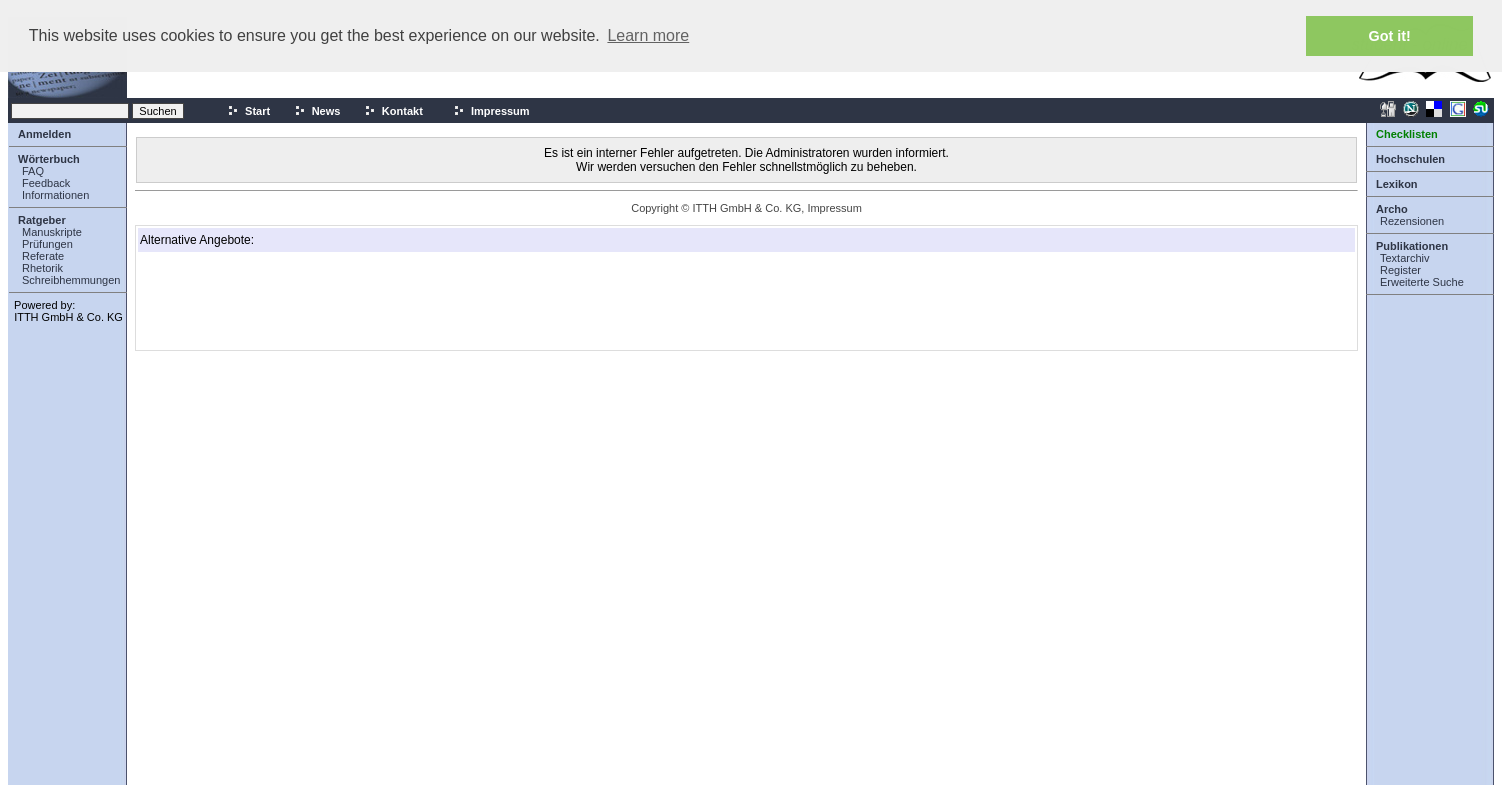 This screenshot has height=793, width=1502. Describe the element at coordinates (52, 232) in the screenshot. I see `Manuskripte` at that location.